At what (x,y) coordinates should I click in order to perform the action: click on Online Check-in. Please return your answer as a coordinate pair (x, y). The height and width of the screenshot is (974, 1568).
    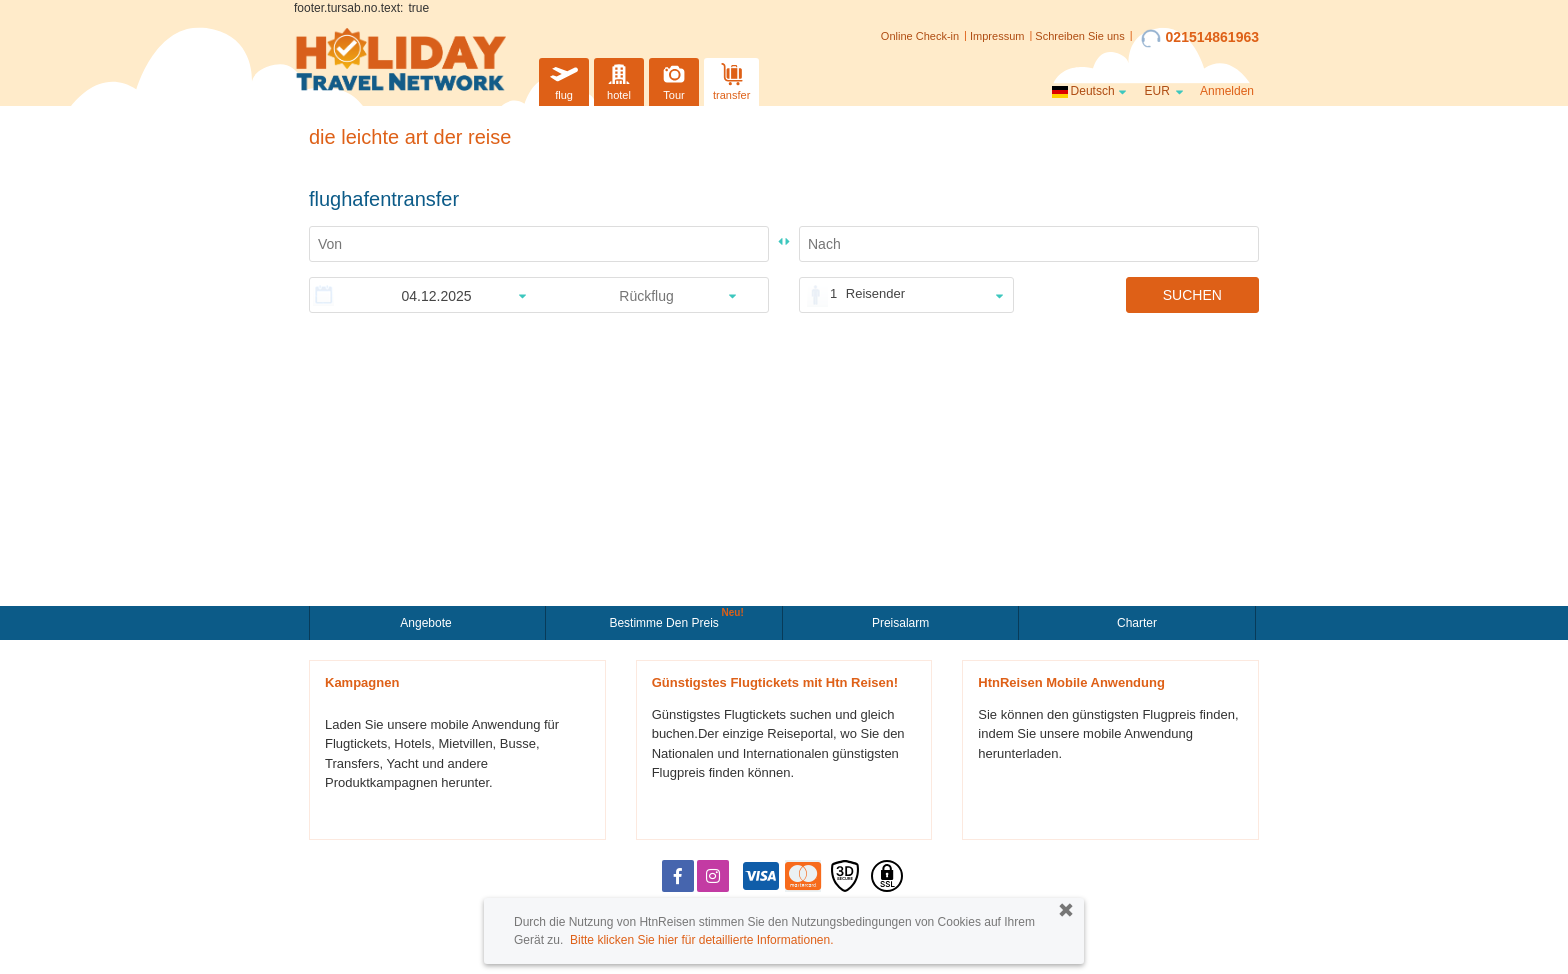
    Looking at the image, I should click on (920, 36).